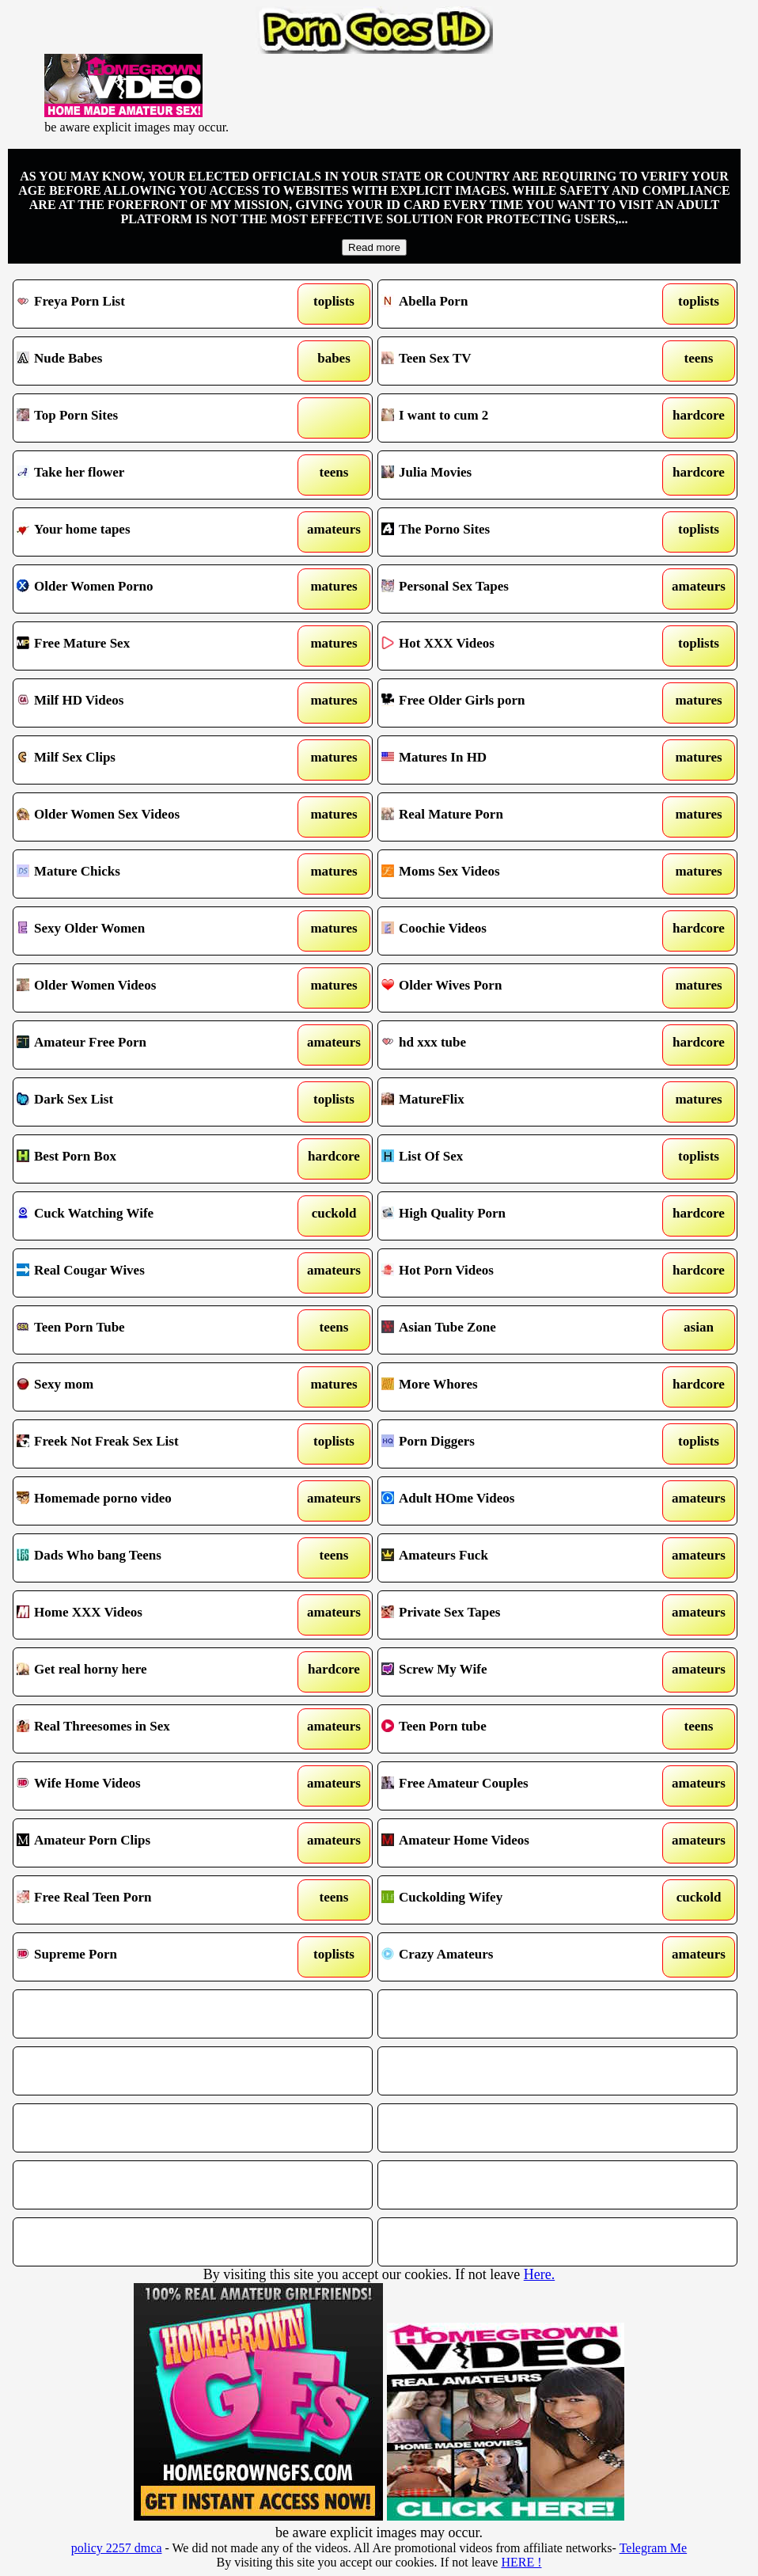 The height and width of the screenshot is (2576, 758). What do you see at coordinates (510, 1387) in the screenshot?
I see `More Whores` at bounding box center [510, 1387].